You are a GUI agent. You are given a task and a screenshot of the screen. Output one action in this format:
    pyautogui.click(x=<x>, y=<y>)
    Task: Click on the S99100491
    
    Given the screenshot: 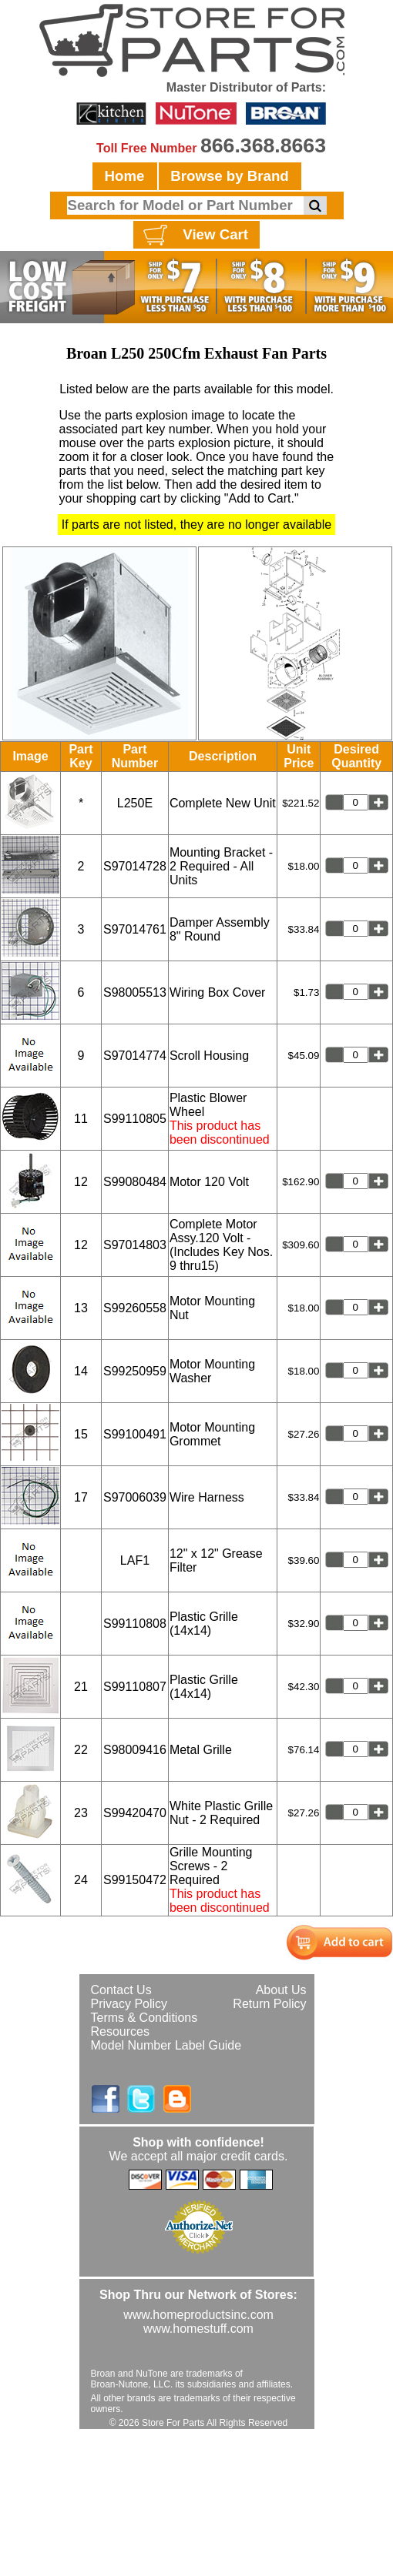 What is the action you would take?
    pyautogui.click(x=134, y=1434)
    